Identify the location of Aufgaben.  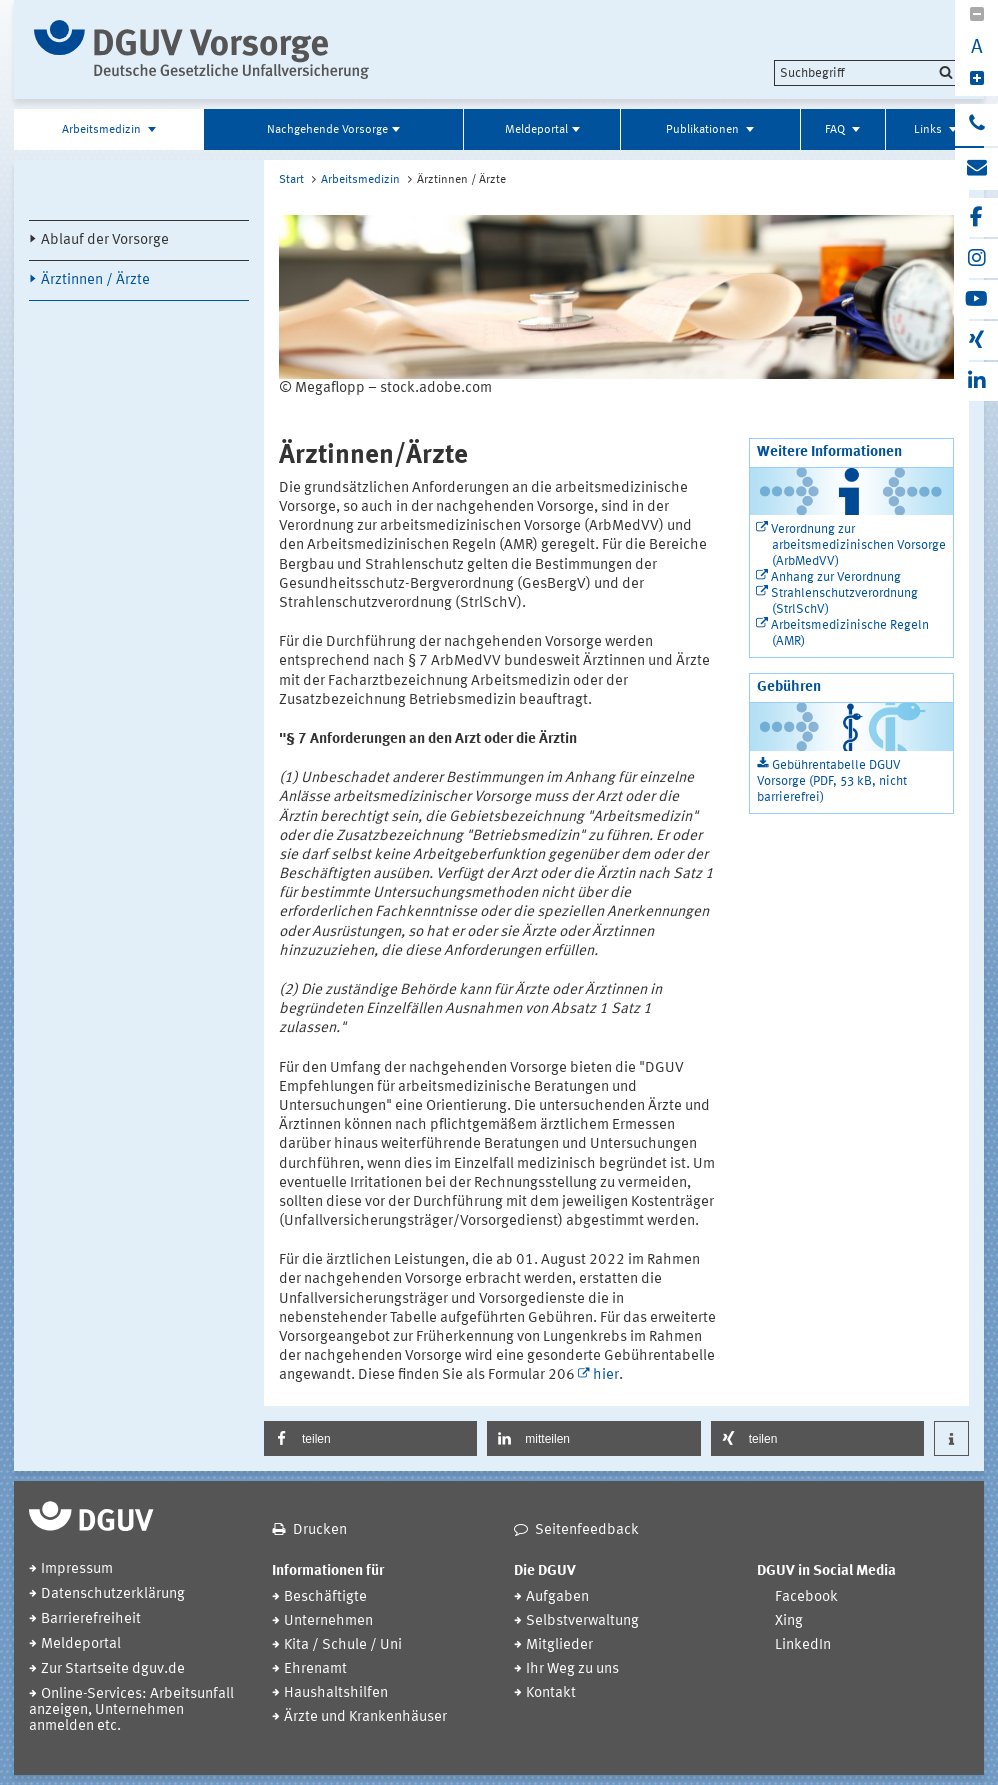
(557, 1597).